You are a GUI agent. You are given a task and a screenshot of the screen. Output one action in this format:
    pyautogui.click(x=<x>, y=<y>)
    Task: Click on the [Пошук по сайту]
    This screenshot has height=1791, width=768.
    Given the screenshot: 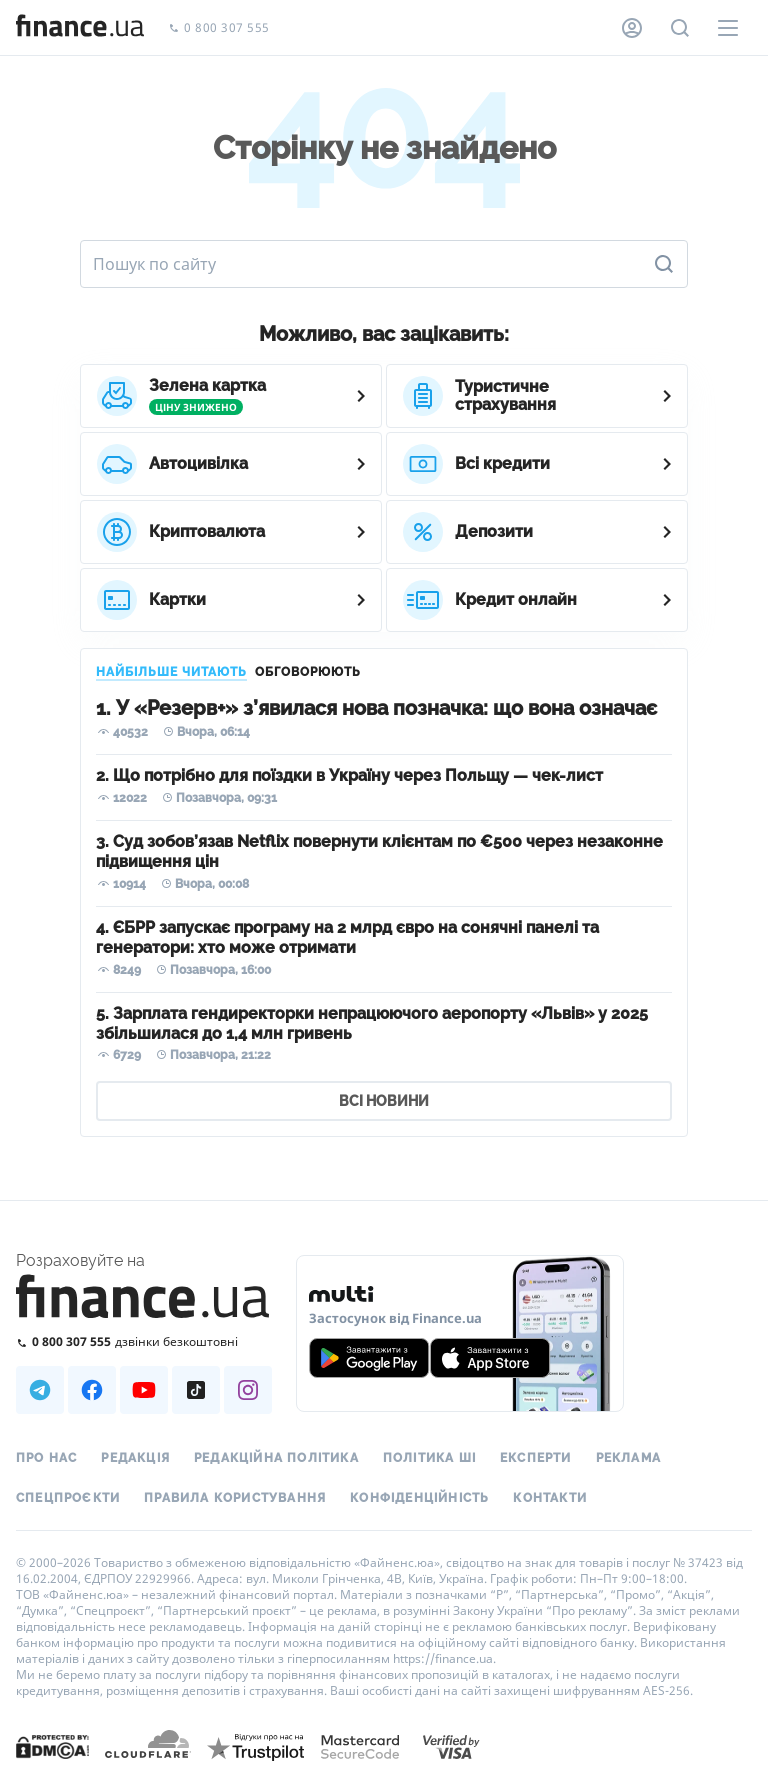 What is the action you would take?
    pyautogui.click(x=680, y=28)
    